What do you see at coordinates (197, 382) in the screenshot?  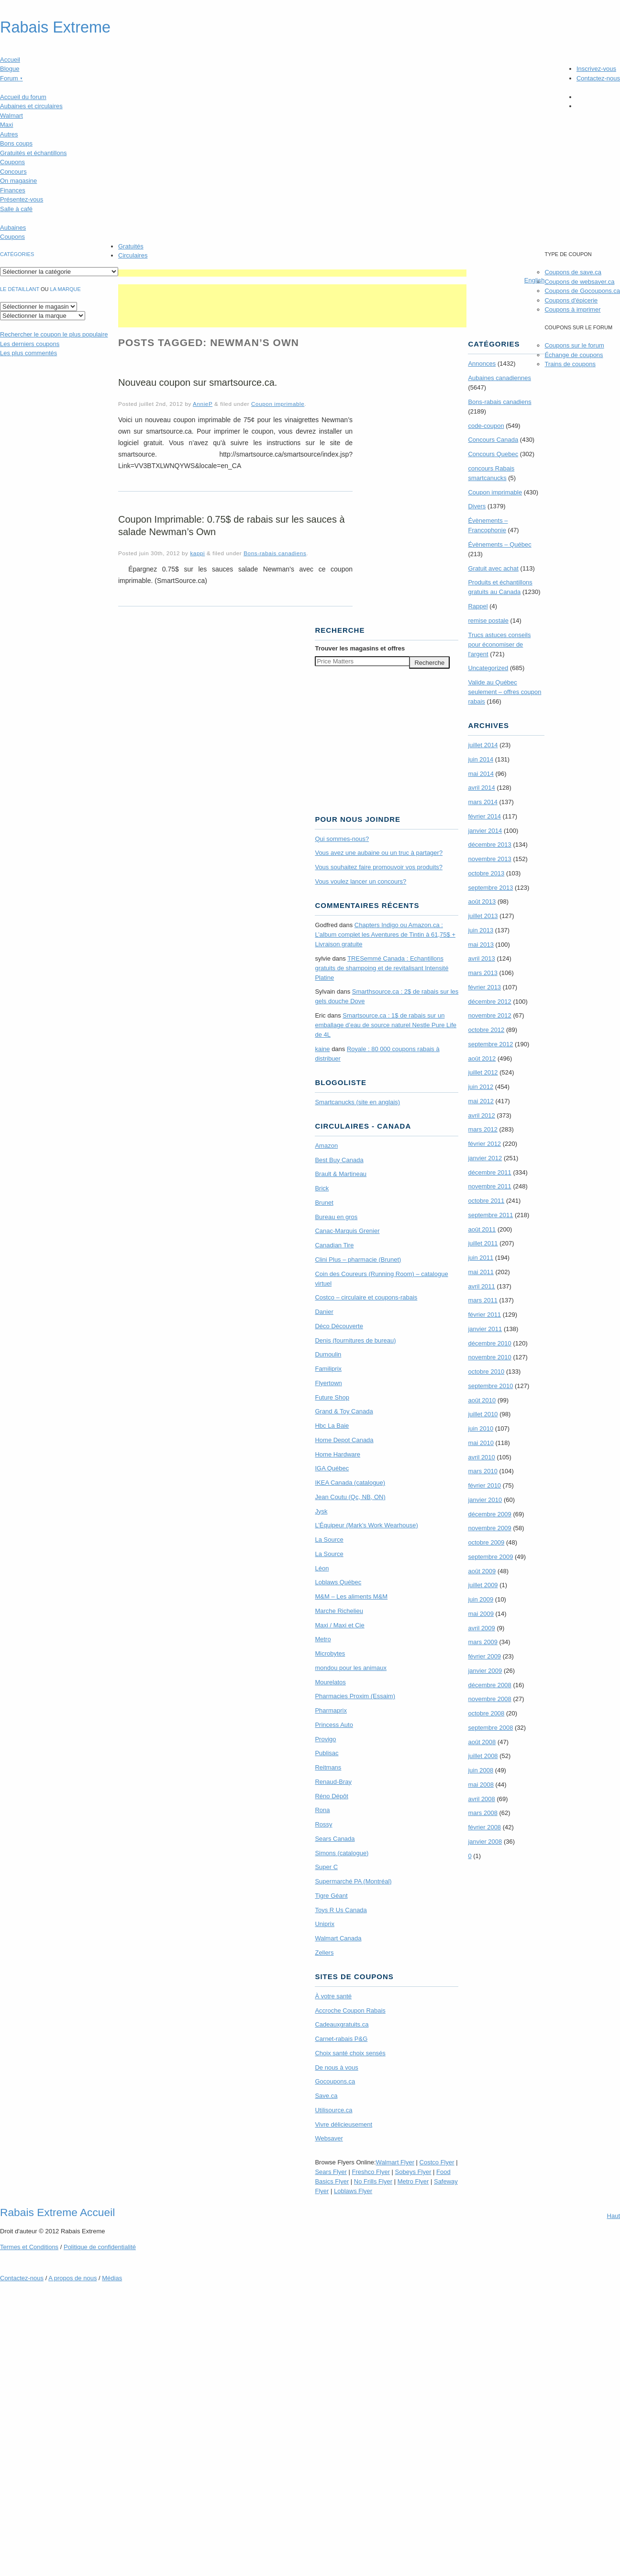 I see `Nouveau coupon sur smartsource.ca.` at bounding box center [197, 382].